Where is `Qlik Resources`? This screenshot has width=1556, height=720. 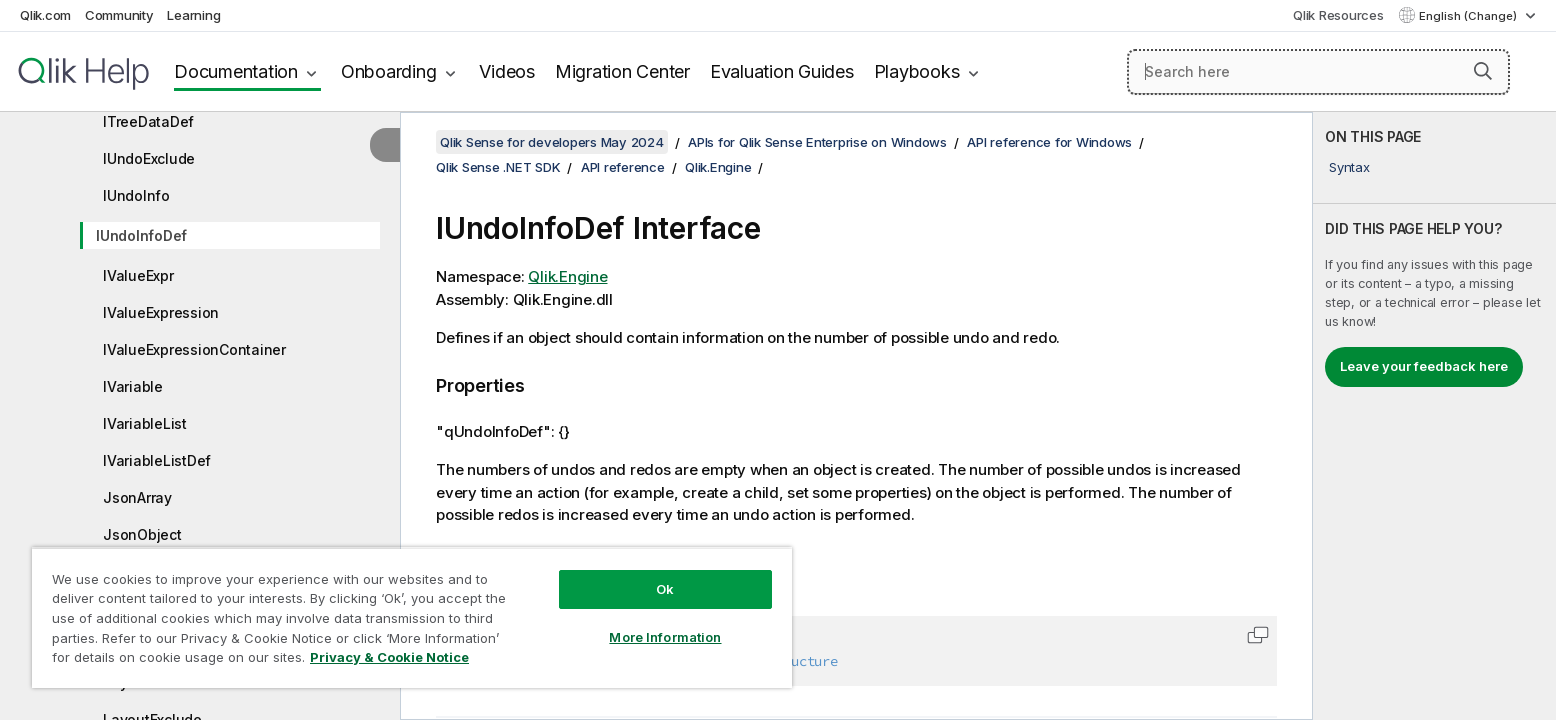
Qlik Resources is located at coordinates (1338, 15).